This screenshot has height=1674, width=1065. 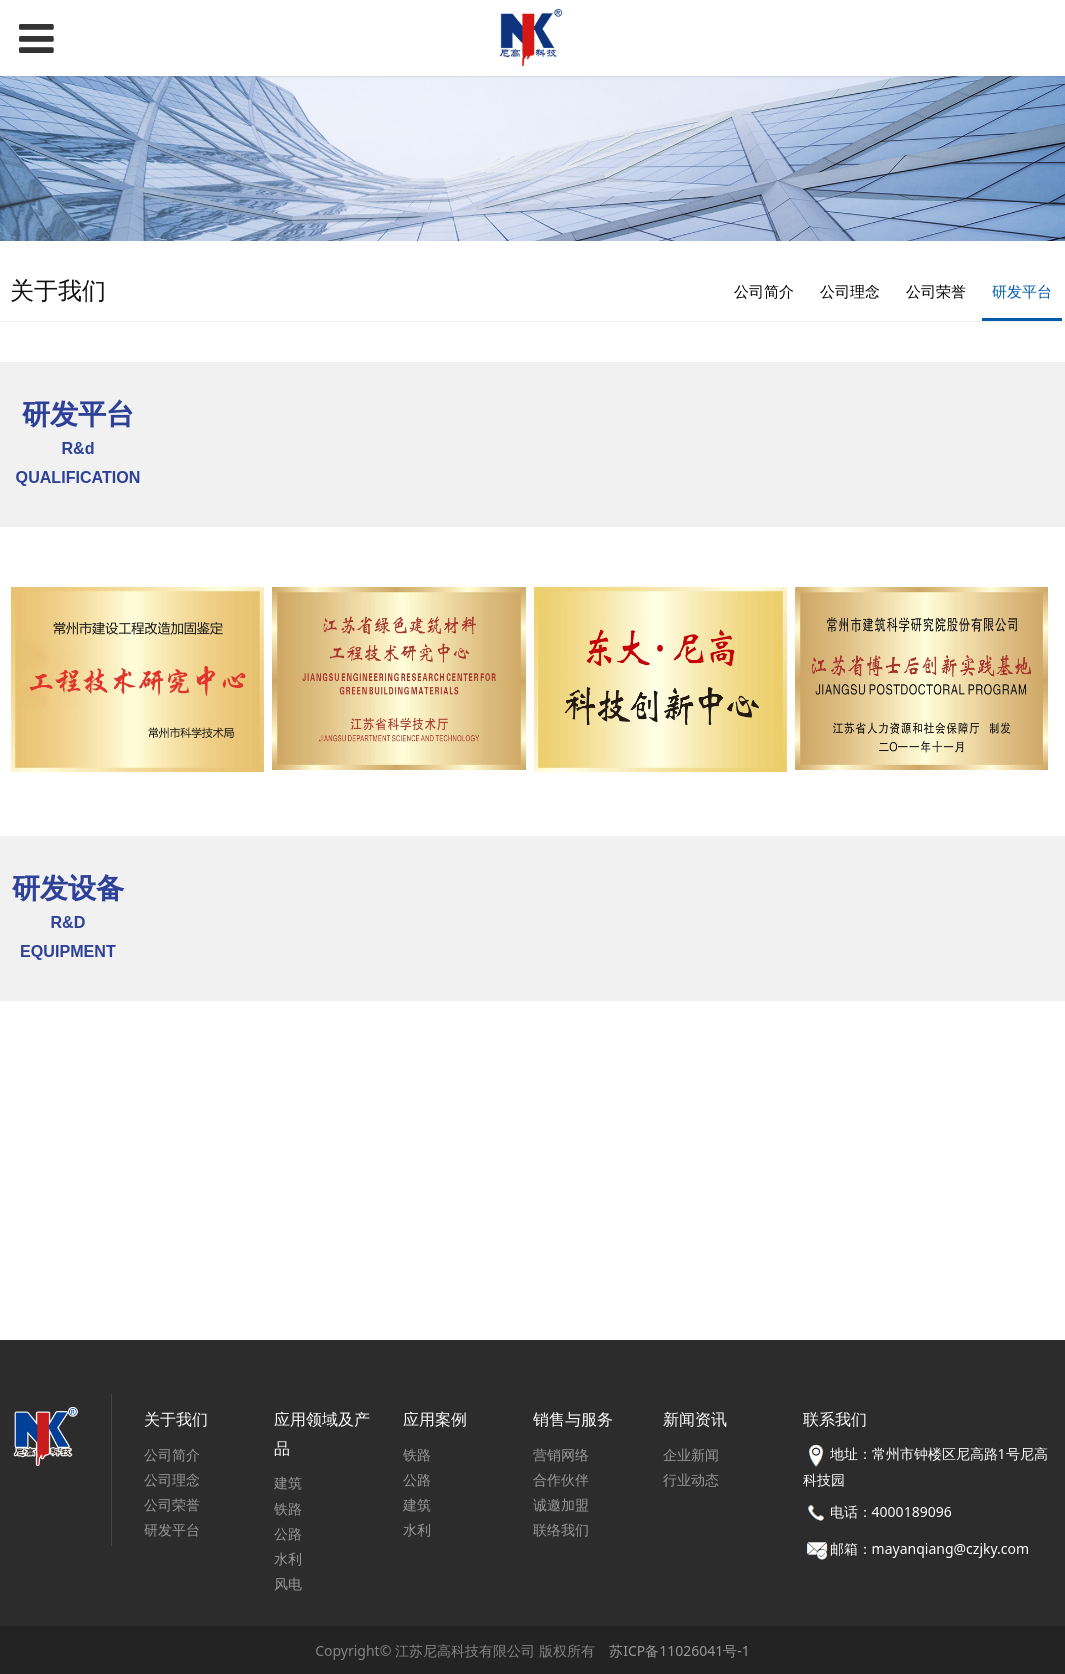 What do you see at coordinates (288, 1508) in the screenshot?
I see `铁路` at bounding box center [288, 1508].